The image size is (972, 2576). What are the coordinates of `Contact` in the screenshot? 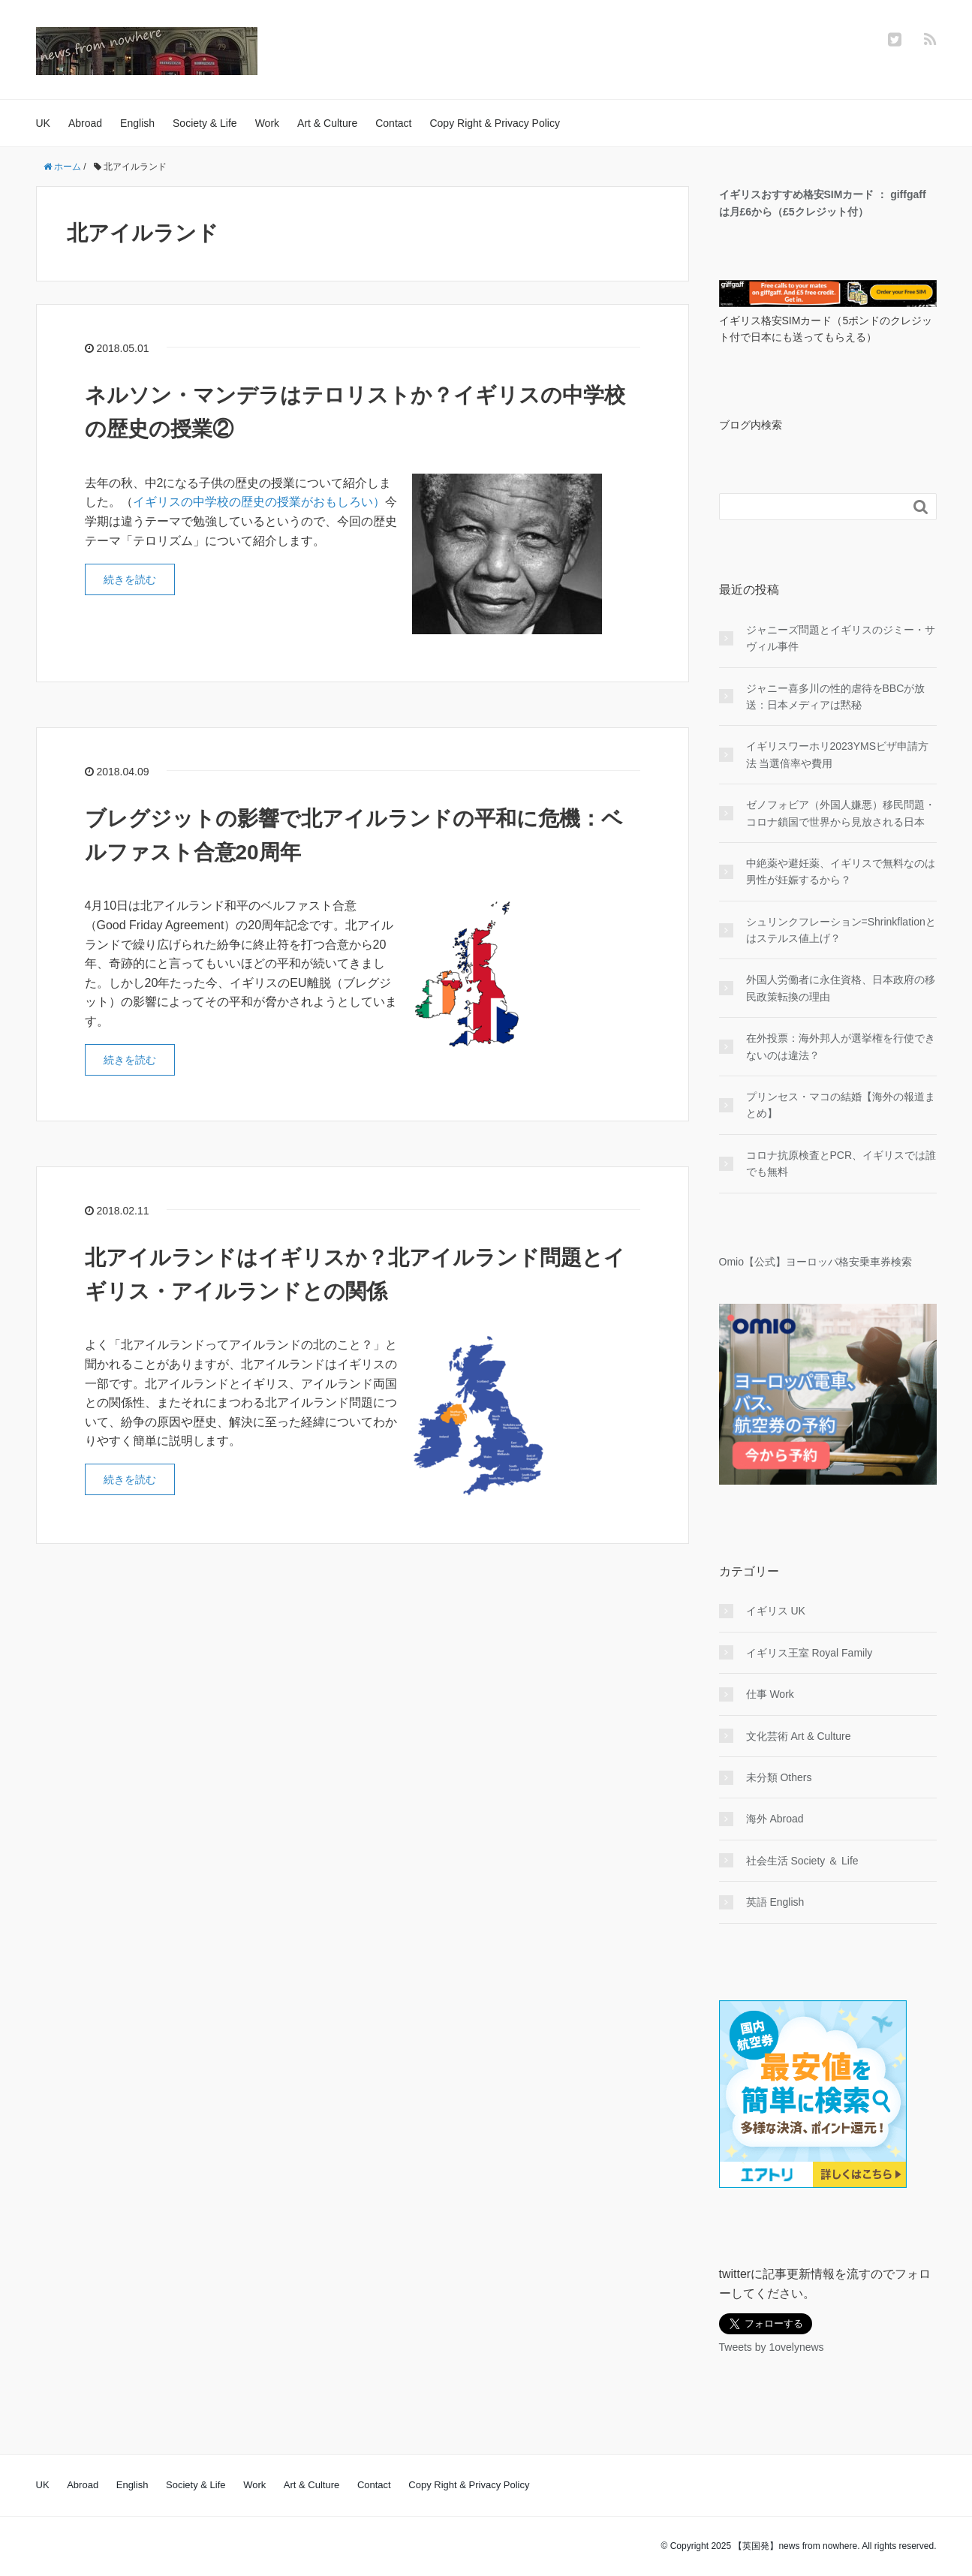 It's located at (393, 123).